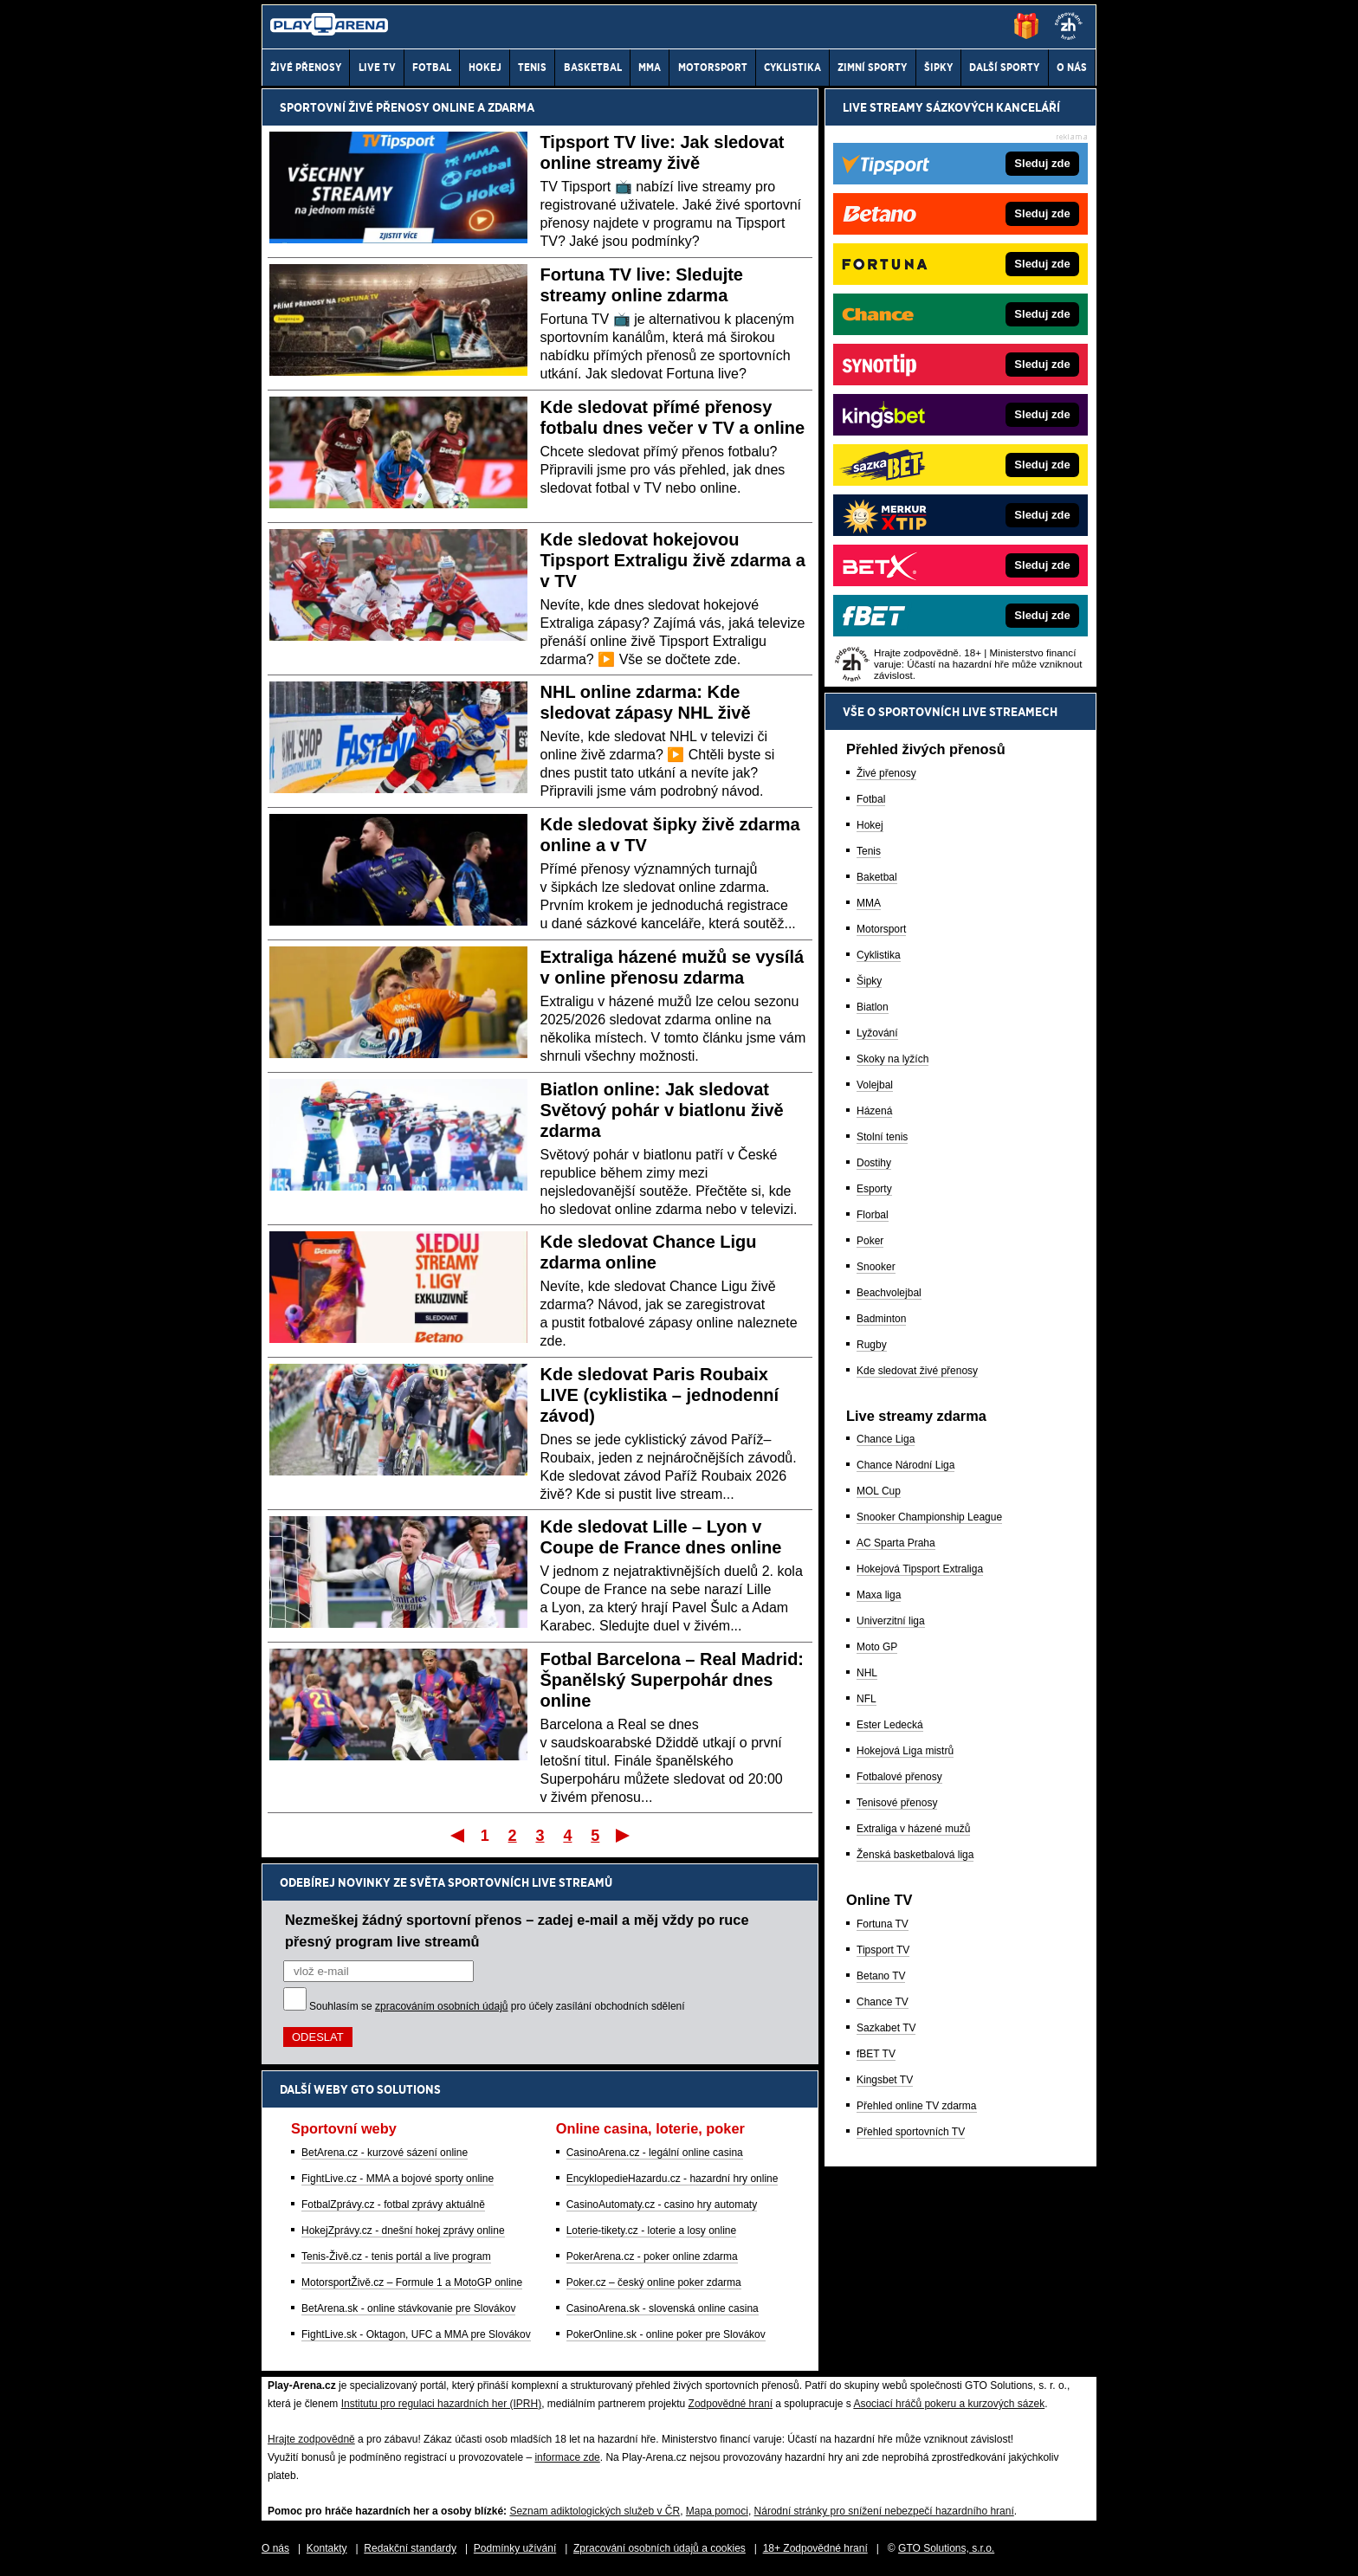  Describe the element at coordinates (886, 773) in the screenshot. I see `Živé přenosy` at that location.